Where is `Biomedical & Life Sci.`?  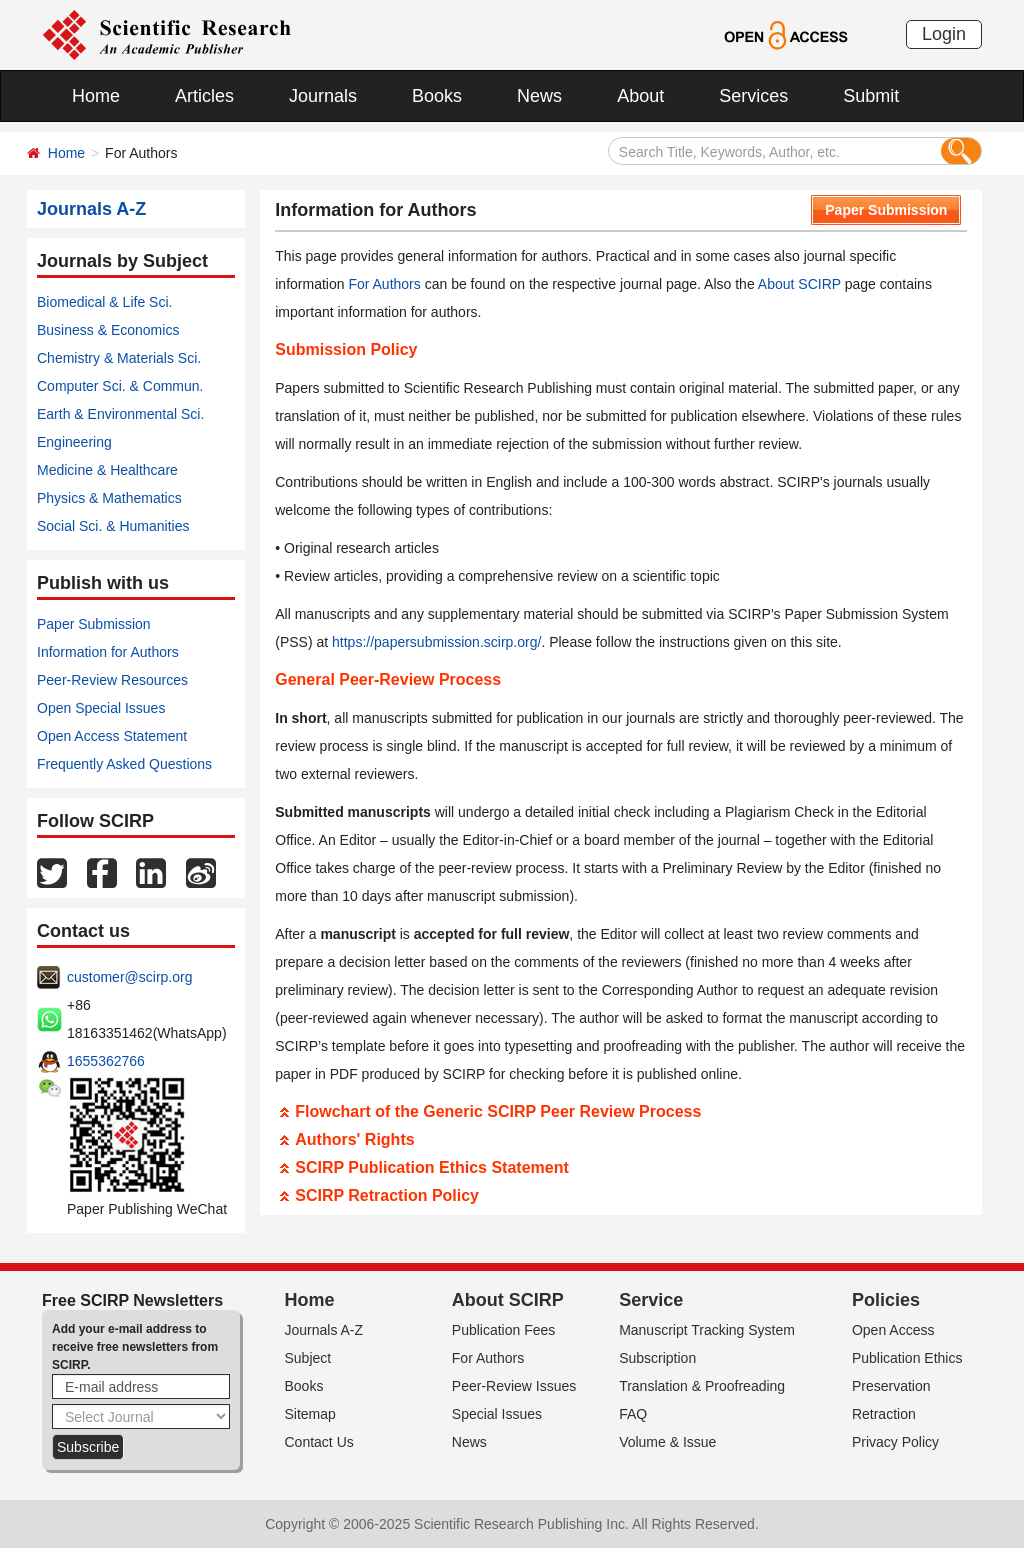 Biomedical & Life Sci. is located at coordinates (104, 302).